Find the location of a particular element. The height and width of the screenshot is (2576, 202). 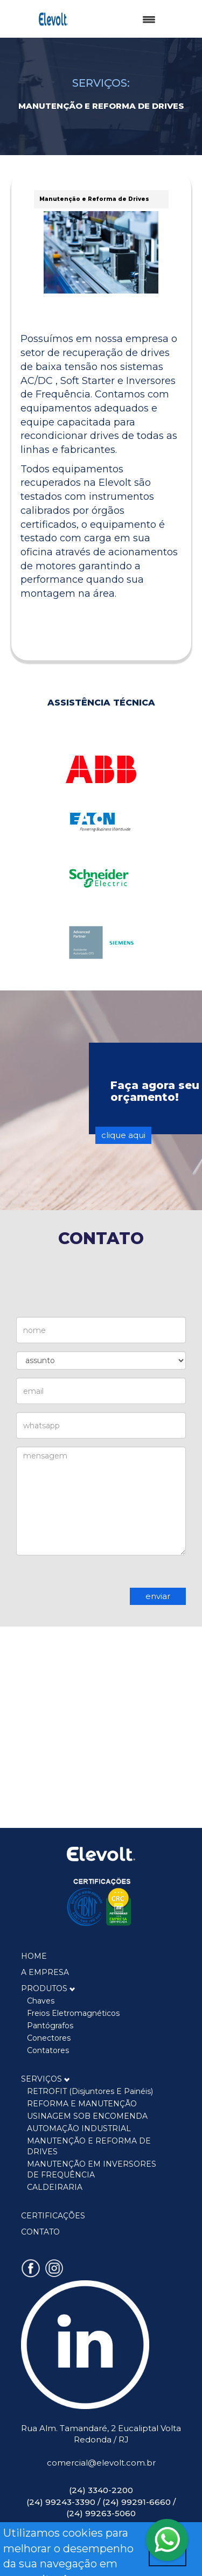

CONTATO is located at coordinates (40, 2232).